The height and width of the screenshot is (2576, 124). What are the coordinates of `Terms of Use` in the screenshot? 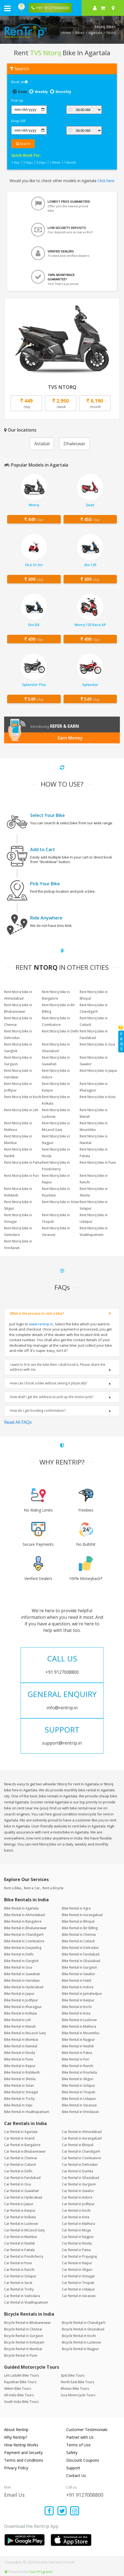 It's located at (78, 2444).